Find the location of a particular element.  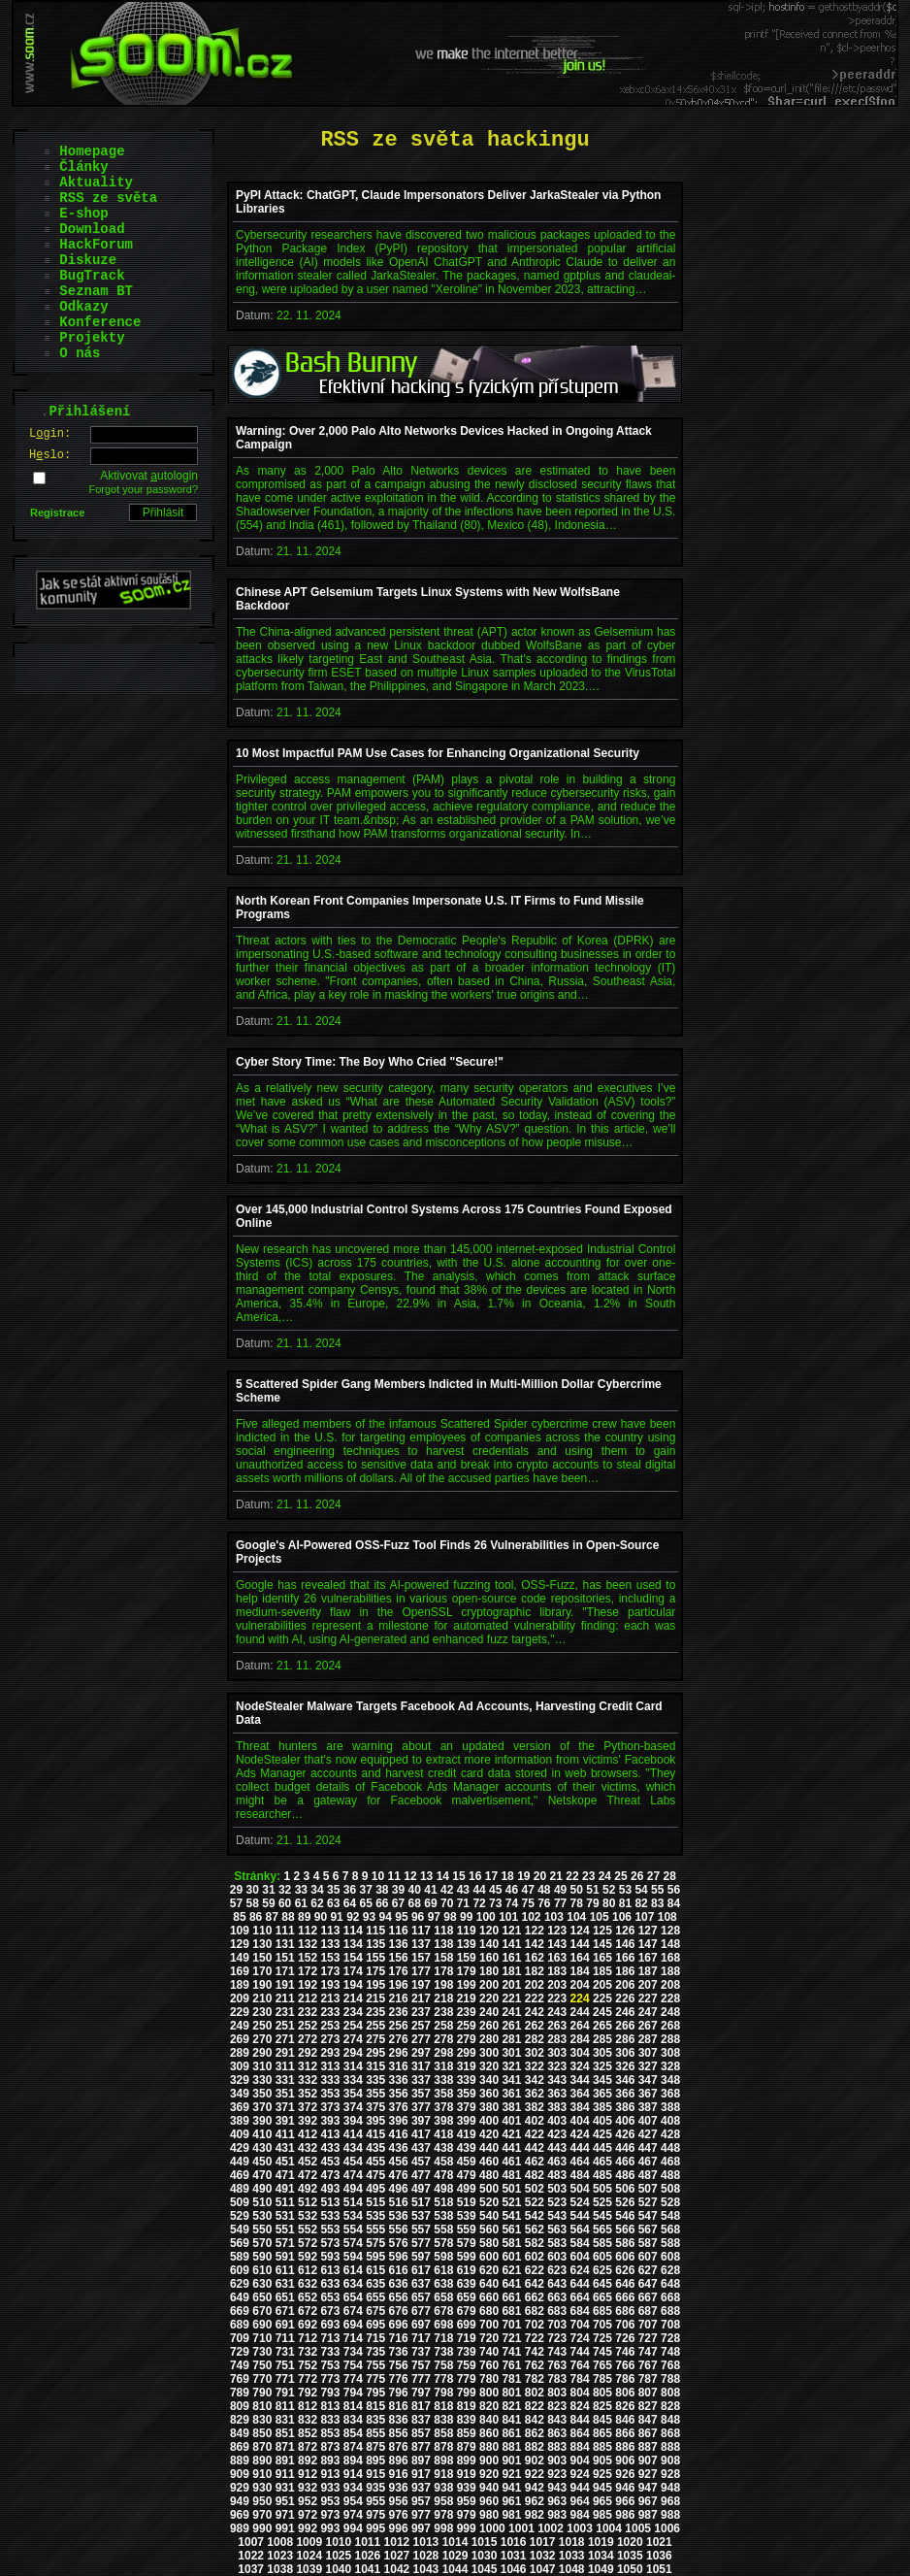

723 is located at coordinates (557, 2338).